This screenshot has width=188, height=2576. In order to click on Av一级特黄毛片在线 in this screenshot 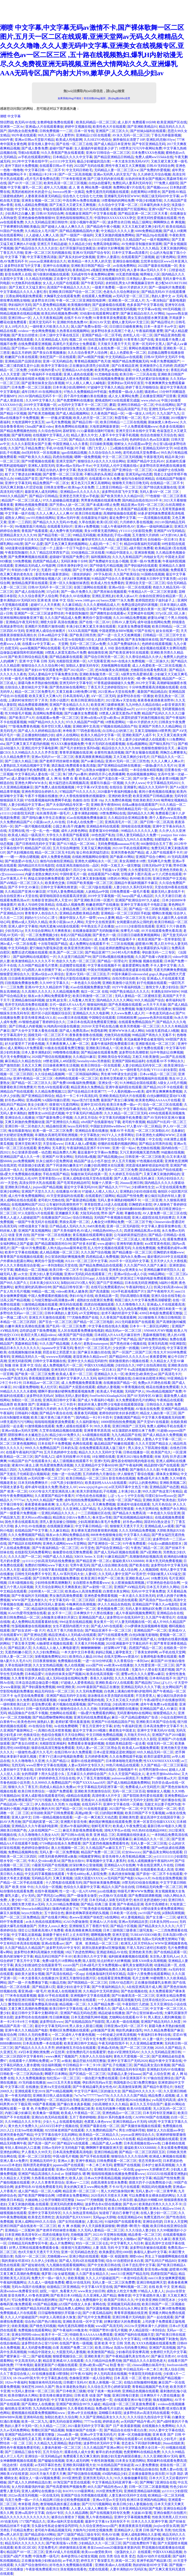, I will do `click(134, 1070)`.